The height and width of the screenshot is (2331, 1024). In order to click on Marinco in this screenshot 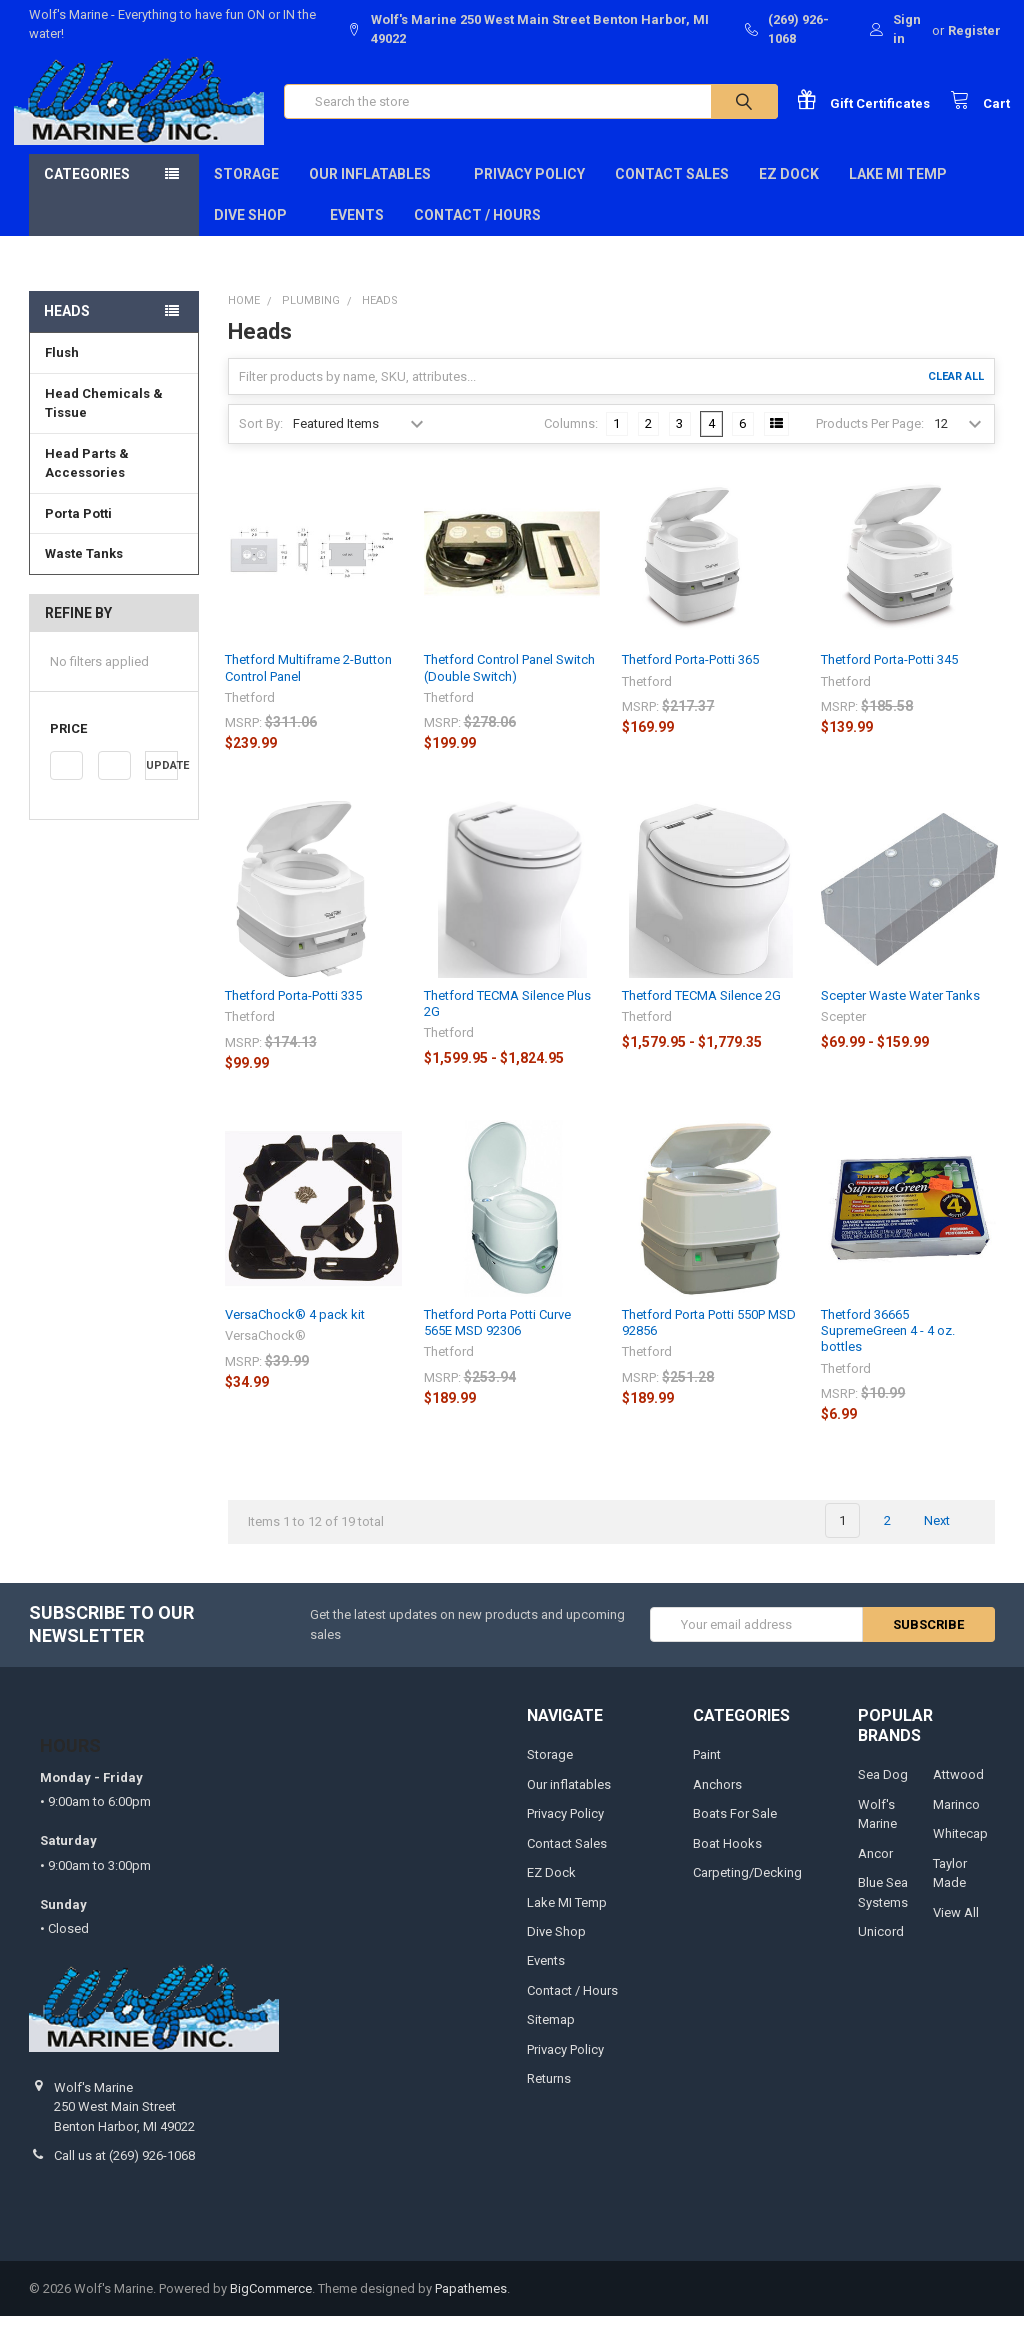, I will do `click(956, 1819)`.